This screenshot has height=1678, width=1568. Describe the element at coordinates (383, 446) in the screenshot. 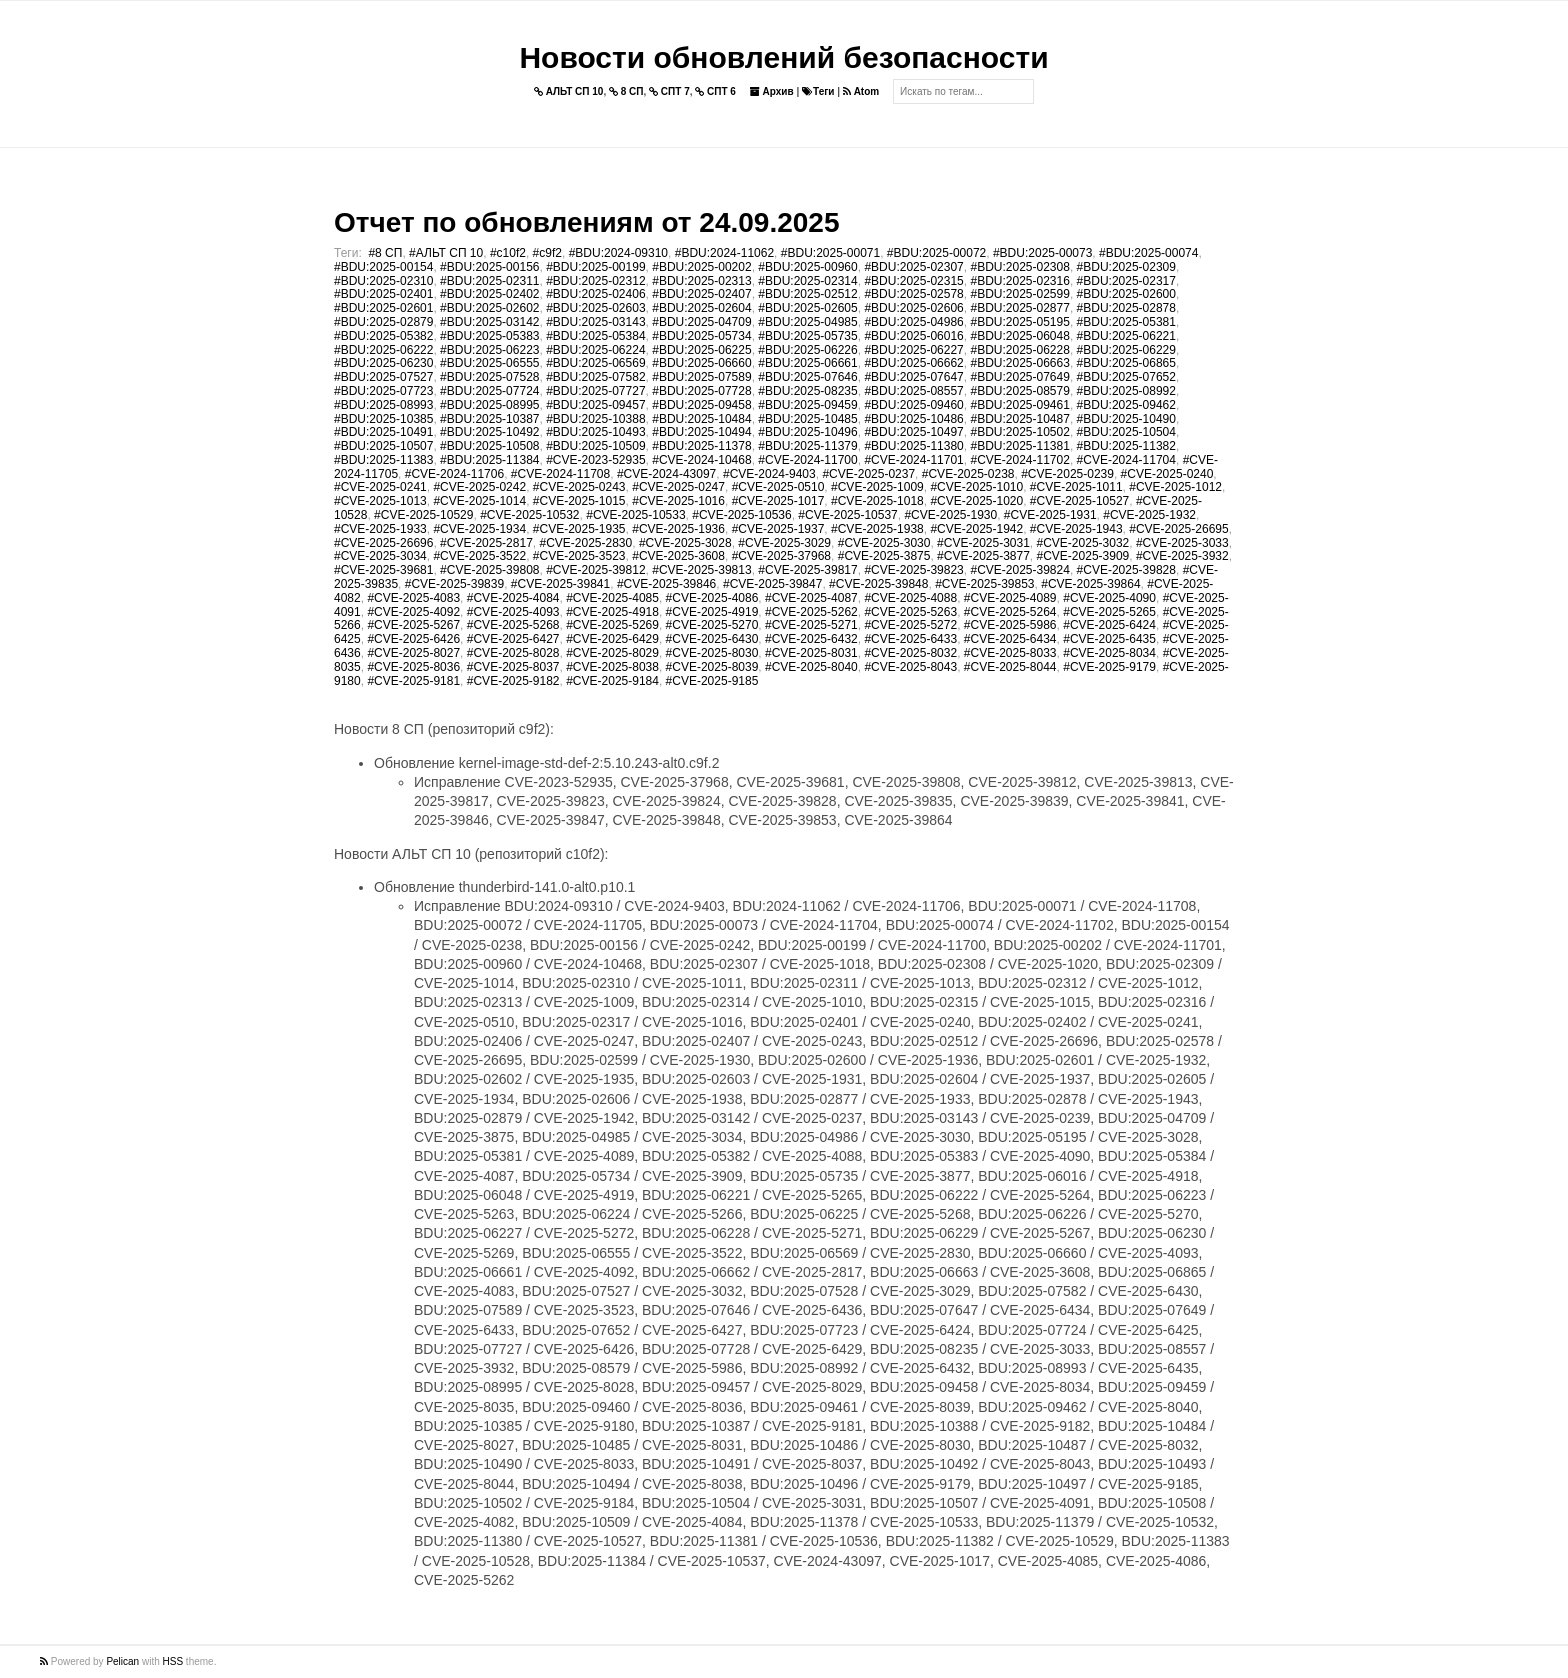

I see `#BDU:2025-10507` at that location.